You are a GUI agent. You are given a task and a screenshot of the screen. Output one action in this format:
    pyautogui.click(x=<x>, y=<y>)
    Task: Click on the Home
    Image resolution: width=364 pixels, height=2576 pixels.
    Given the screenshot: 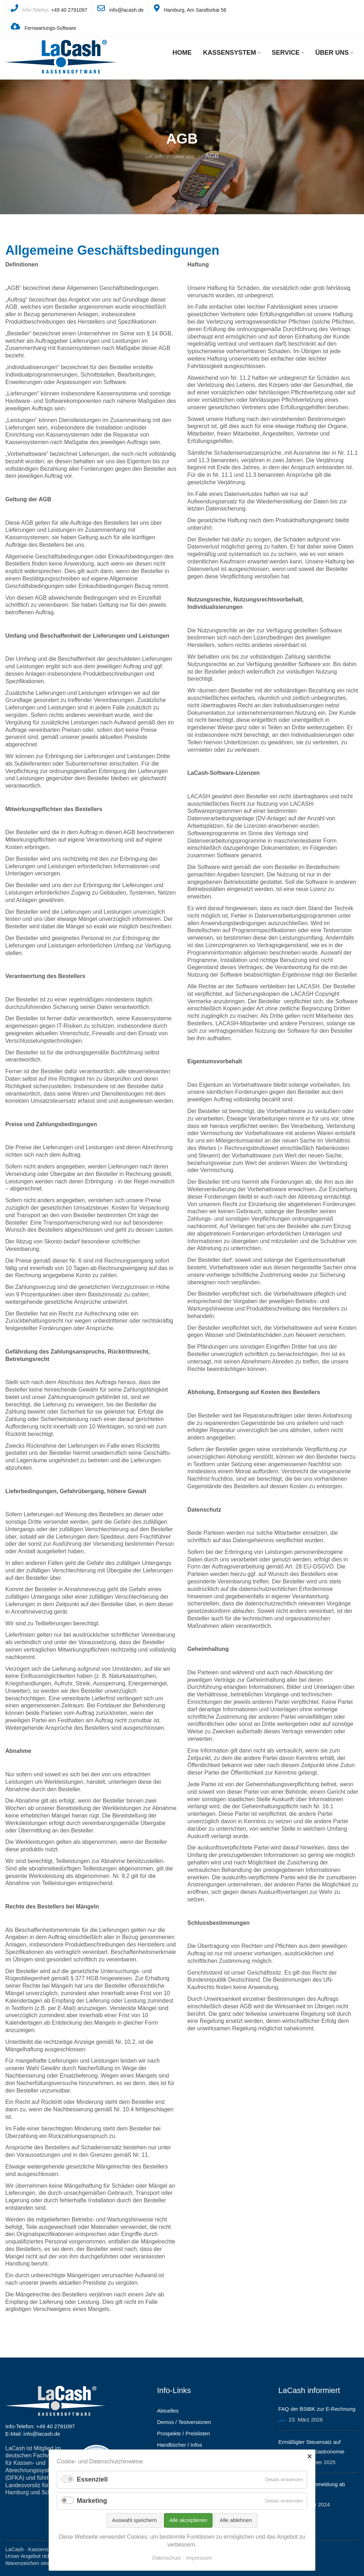 What is the action you would take?
    pyautogui.click(x=182, y=52)
    